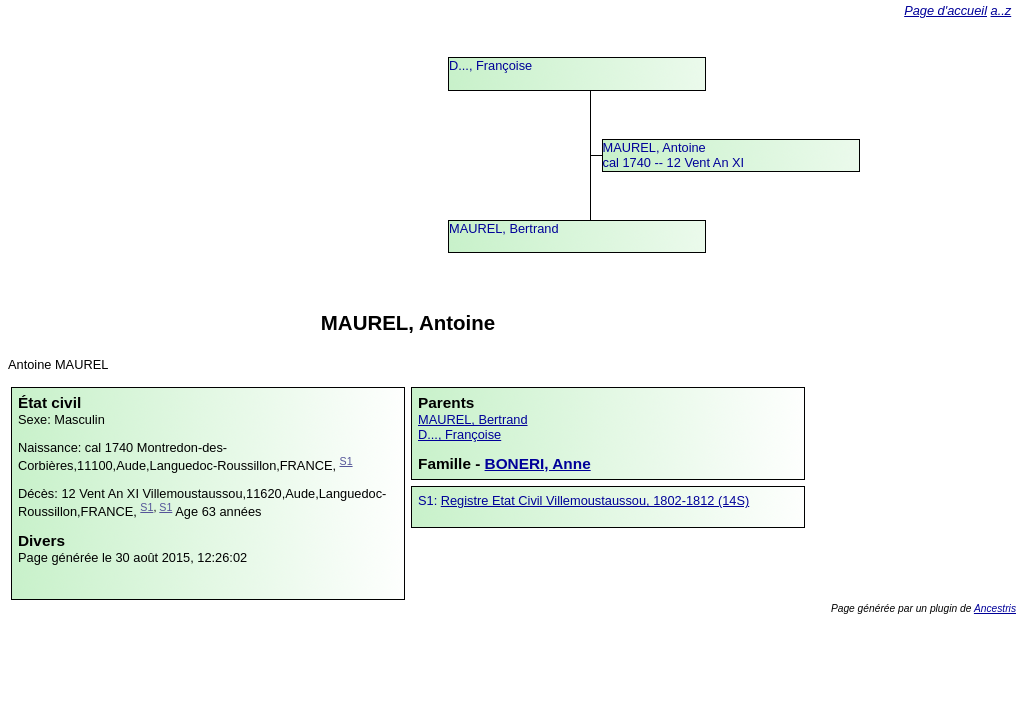 The image size is (1024, 720). What do you see at coordinates (945, 10) in the screenshot?
I see `Page d'accueil` at bounding box center [945, 10].